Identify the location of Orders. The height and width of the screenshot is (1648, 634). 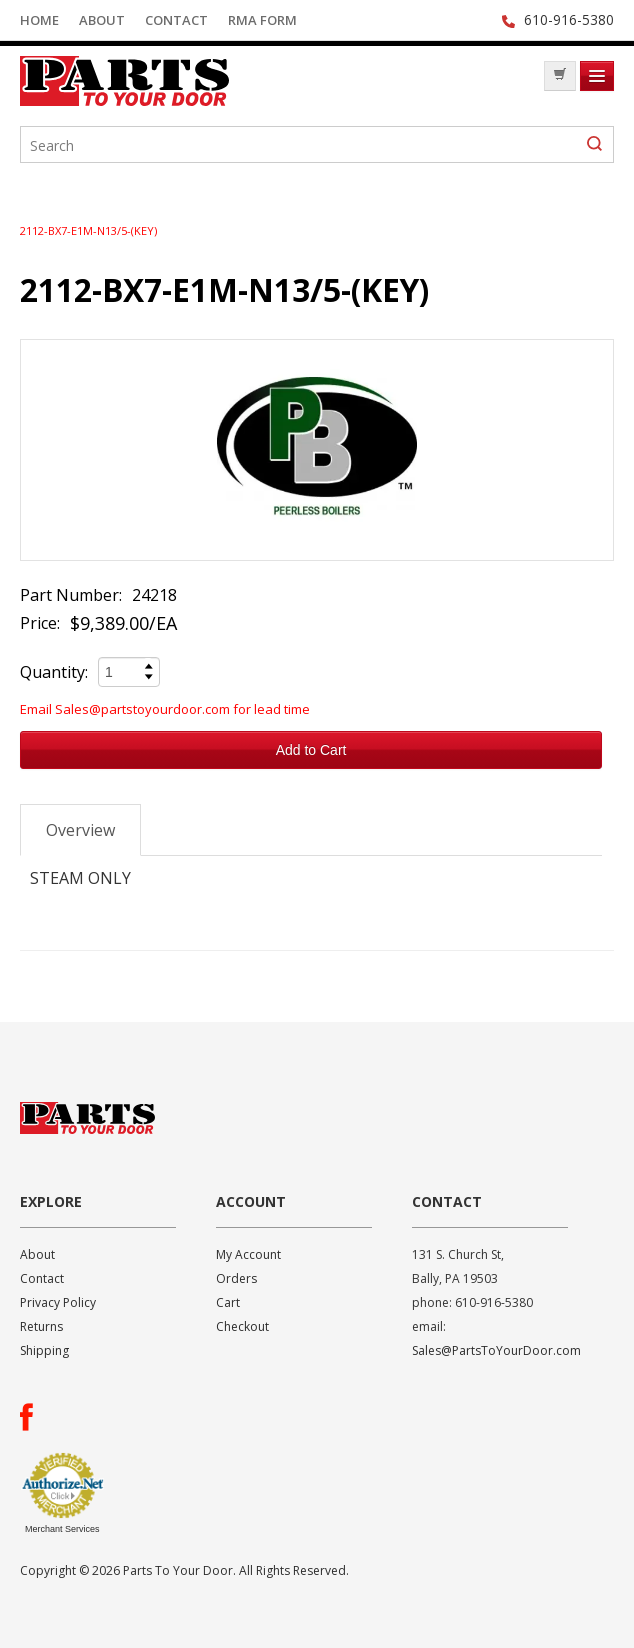
(236, 1278).